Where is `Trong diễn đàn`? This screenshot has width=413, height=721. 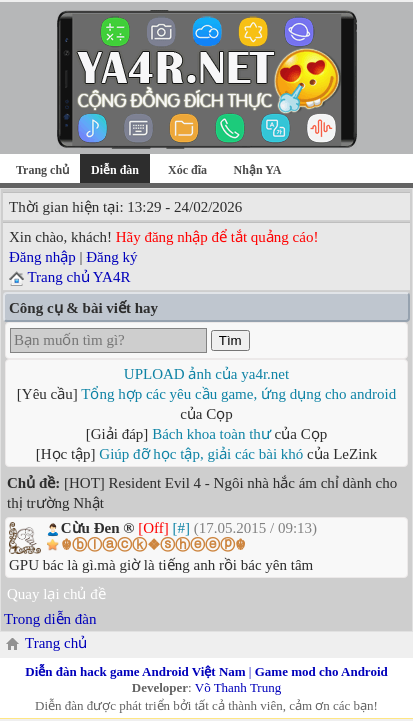 Trong diễn đàn is located at coordinates (50, 619).